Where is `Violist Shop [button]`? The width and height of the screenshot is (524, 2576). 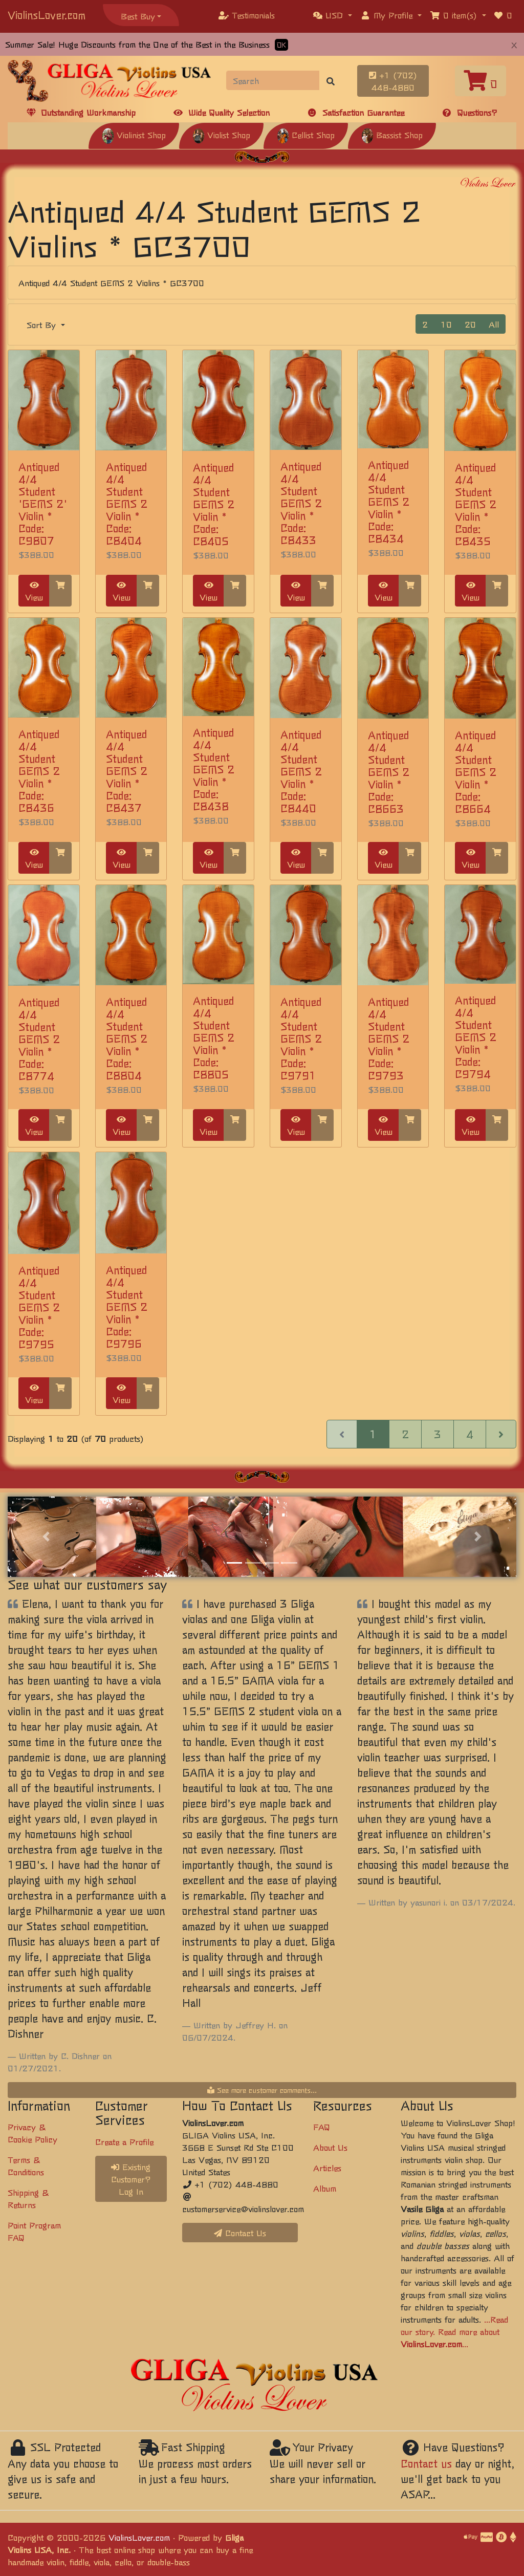
Violist Shop [button] is located at coordinates (221, 134).